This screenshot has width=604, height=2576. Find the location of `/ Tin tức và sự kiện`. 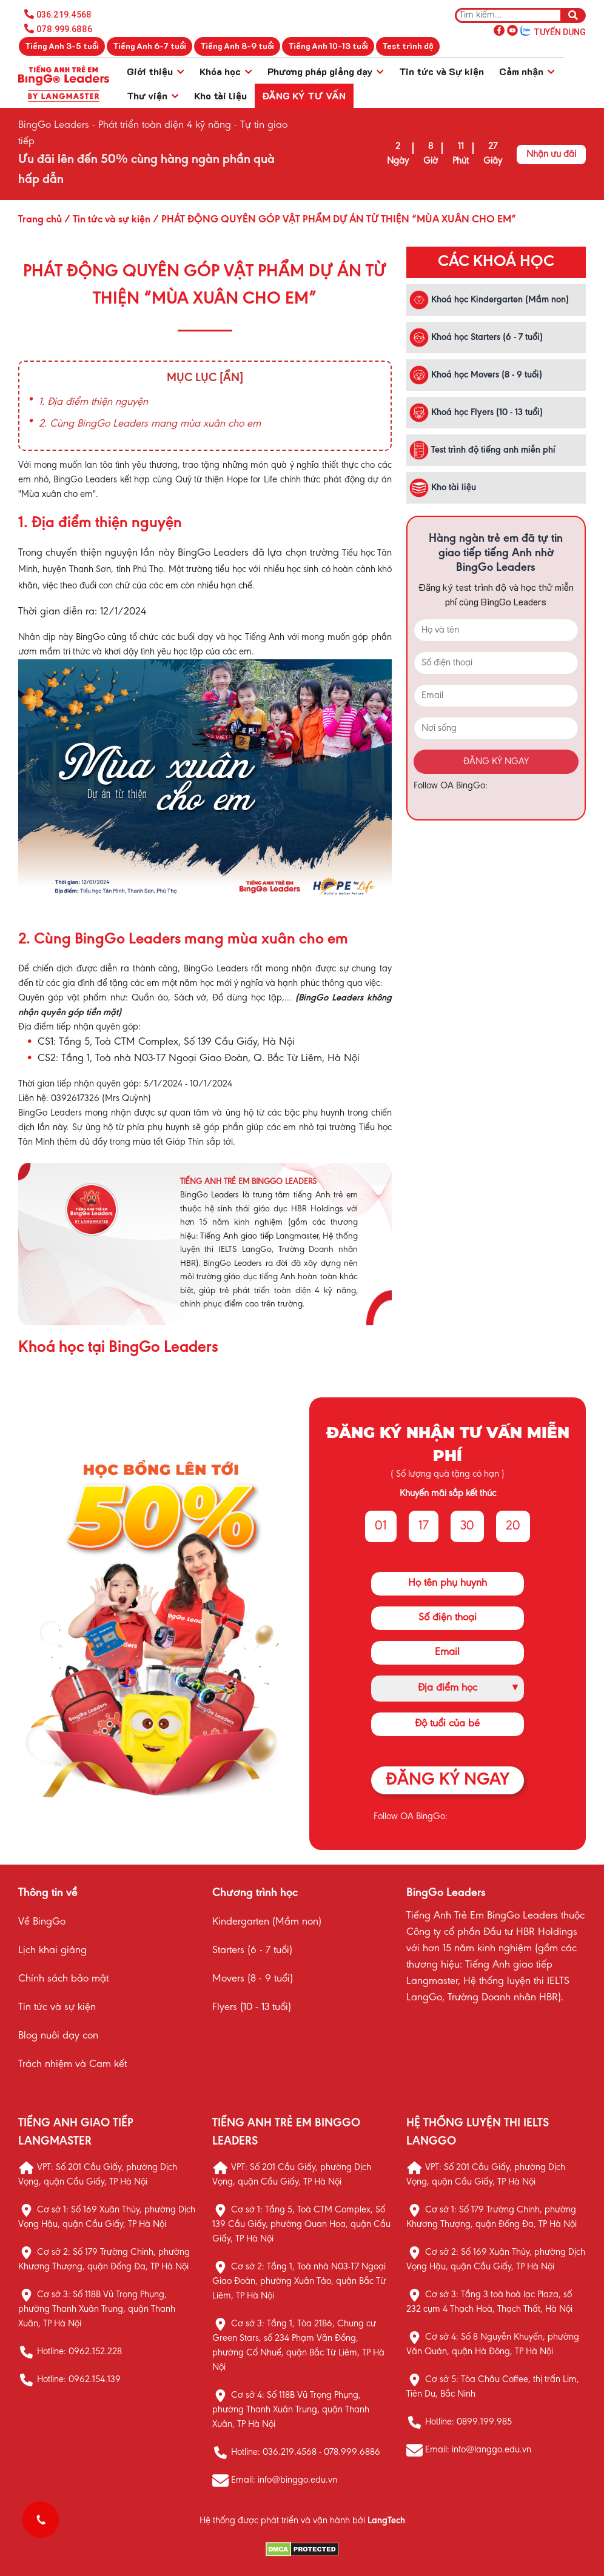

/ Tin tức và sự kiện is located at coordinates (106, 220).